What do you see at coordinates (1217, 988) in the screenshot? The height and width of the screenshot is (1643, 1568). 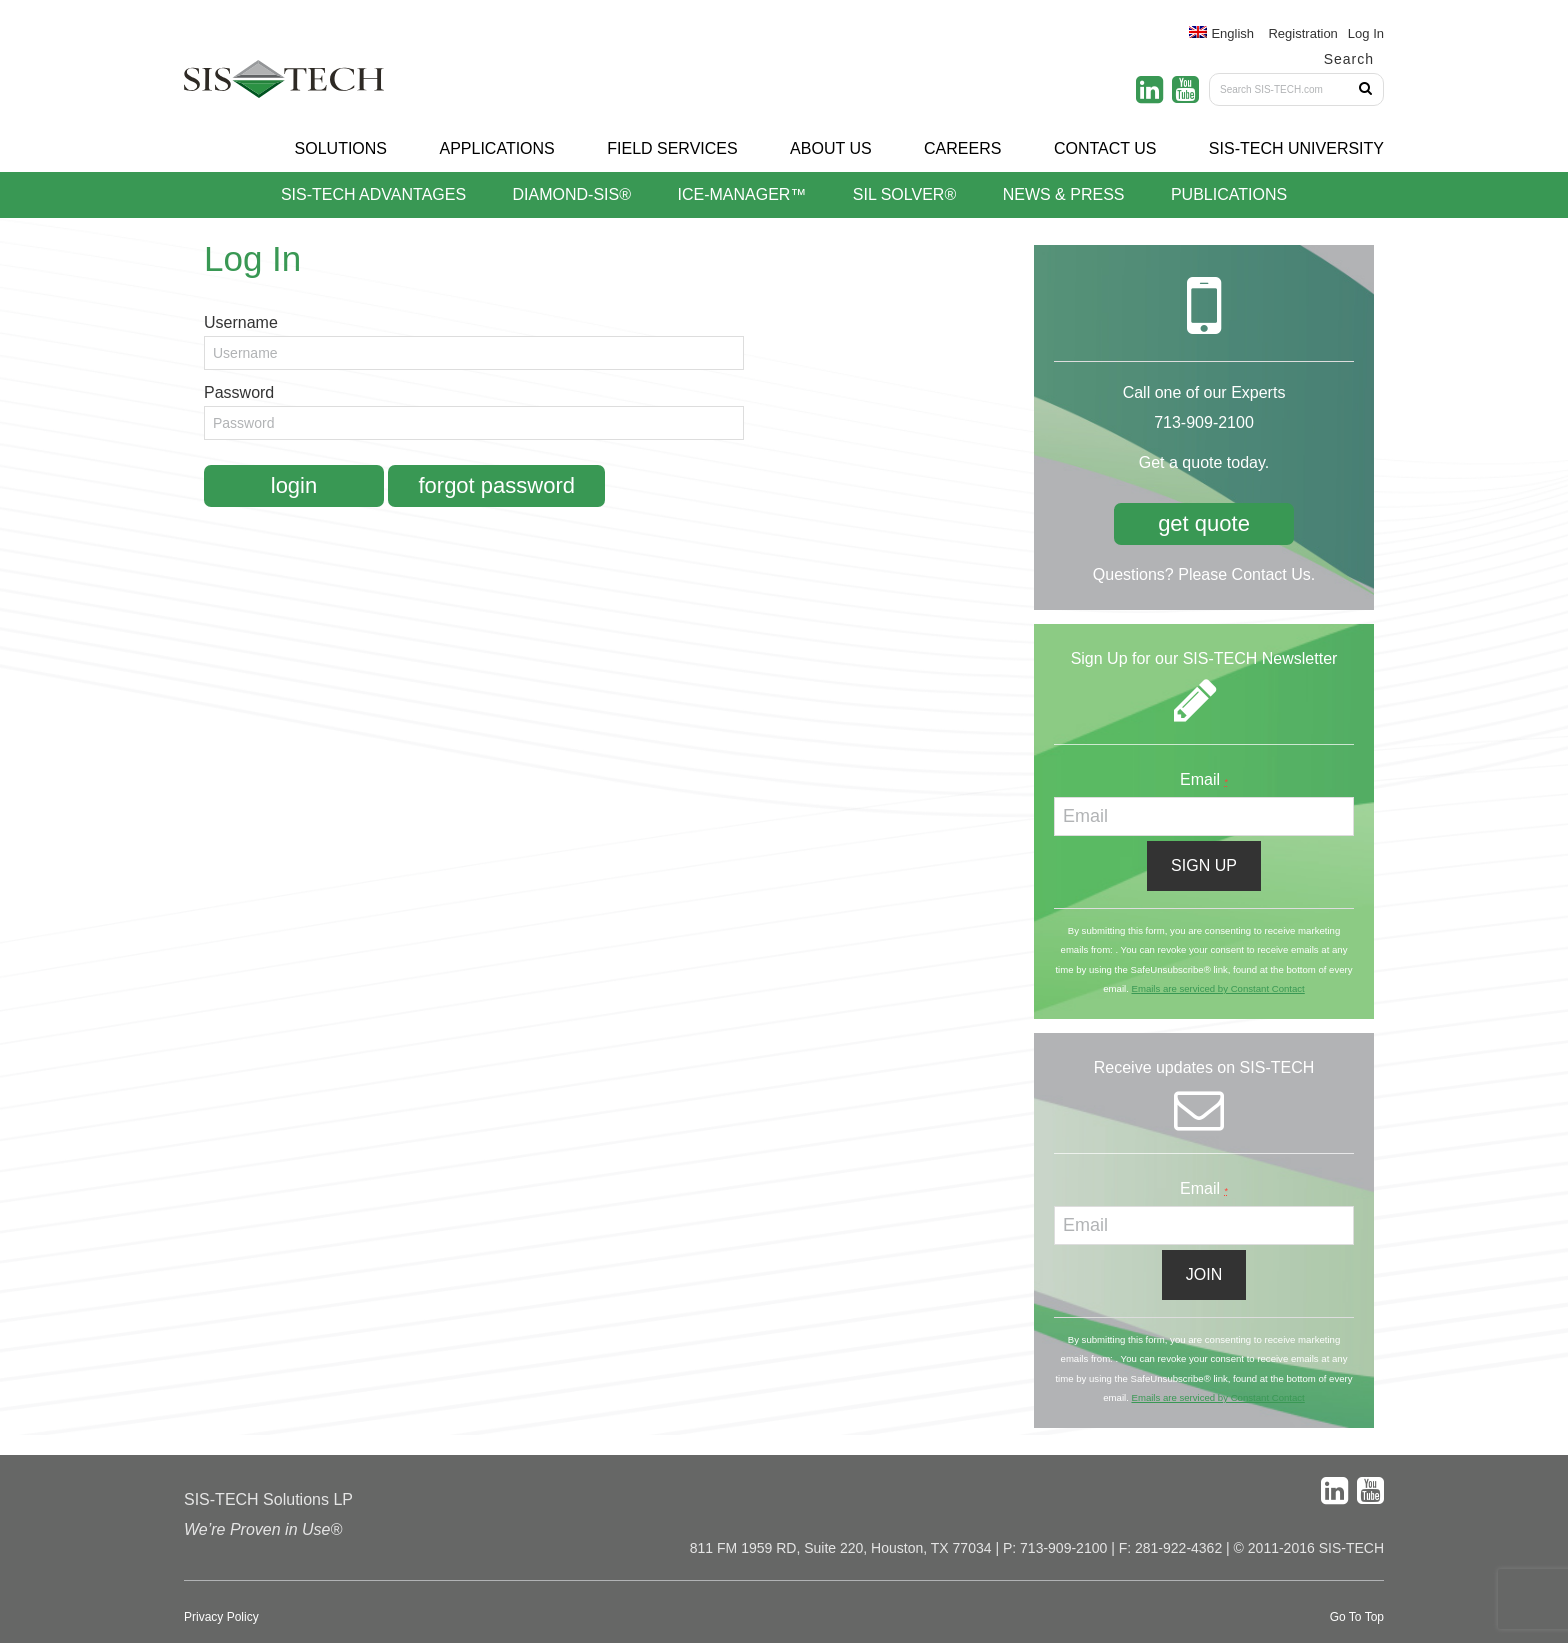 I see `Emails are serviced by Constant Contact [About Constant Contact, opens a new window]` at bounding box center [1217, 988].